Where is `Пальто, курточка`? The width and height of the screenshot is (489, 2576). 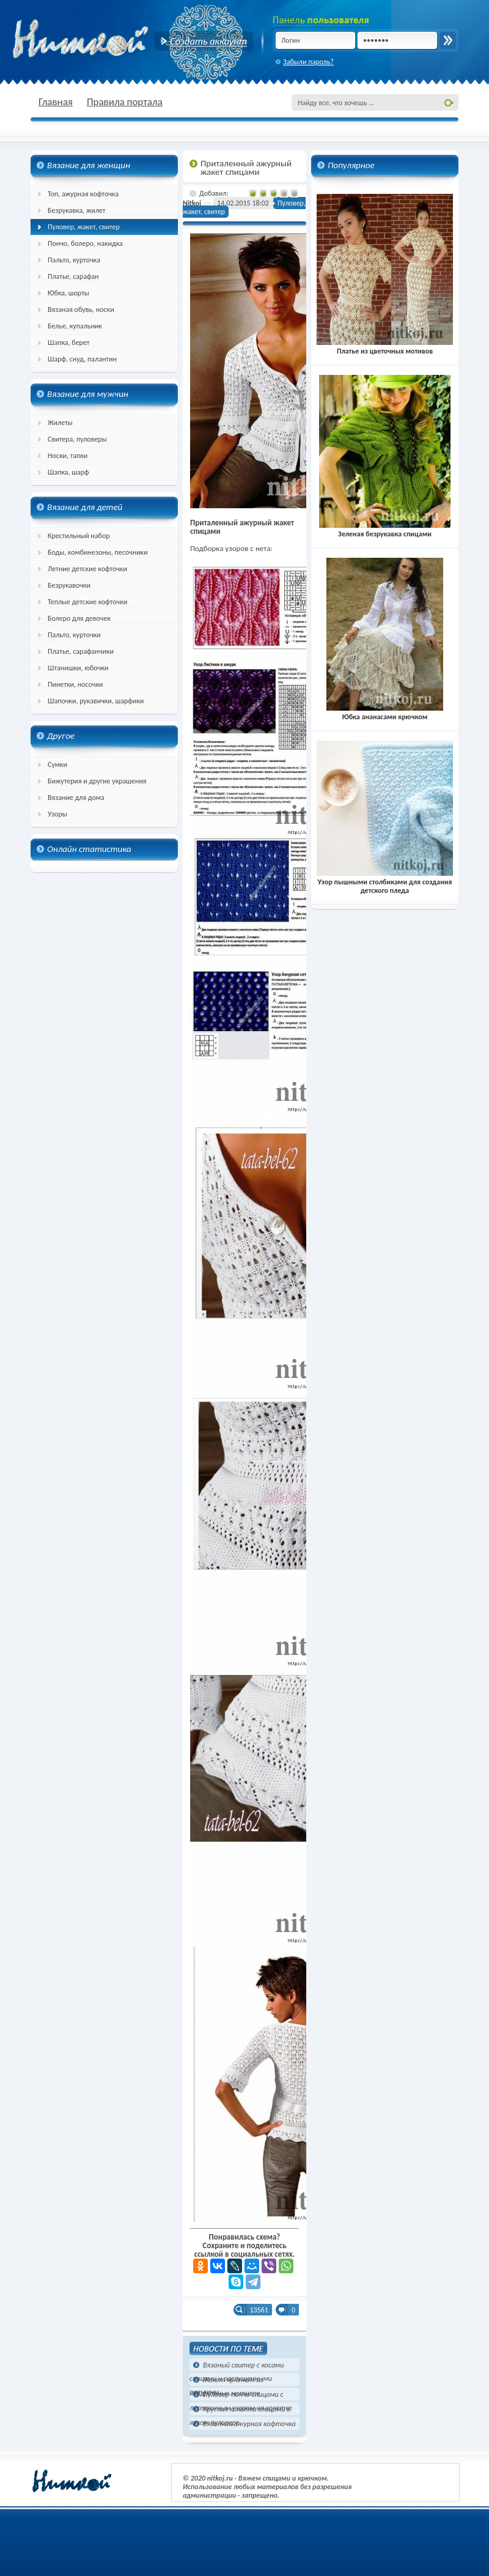
Пальто, курточка is located at coordinates (74, 260).